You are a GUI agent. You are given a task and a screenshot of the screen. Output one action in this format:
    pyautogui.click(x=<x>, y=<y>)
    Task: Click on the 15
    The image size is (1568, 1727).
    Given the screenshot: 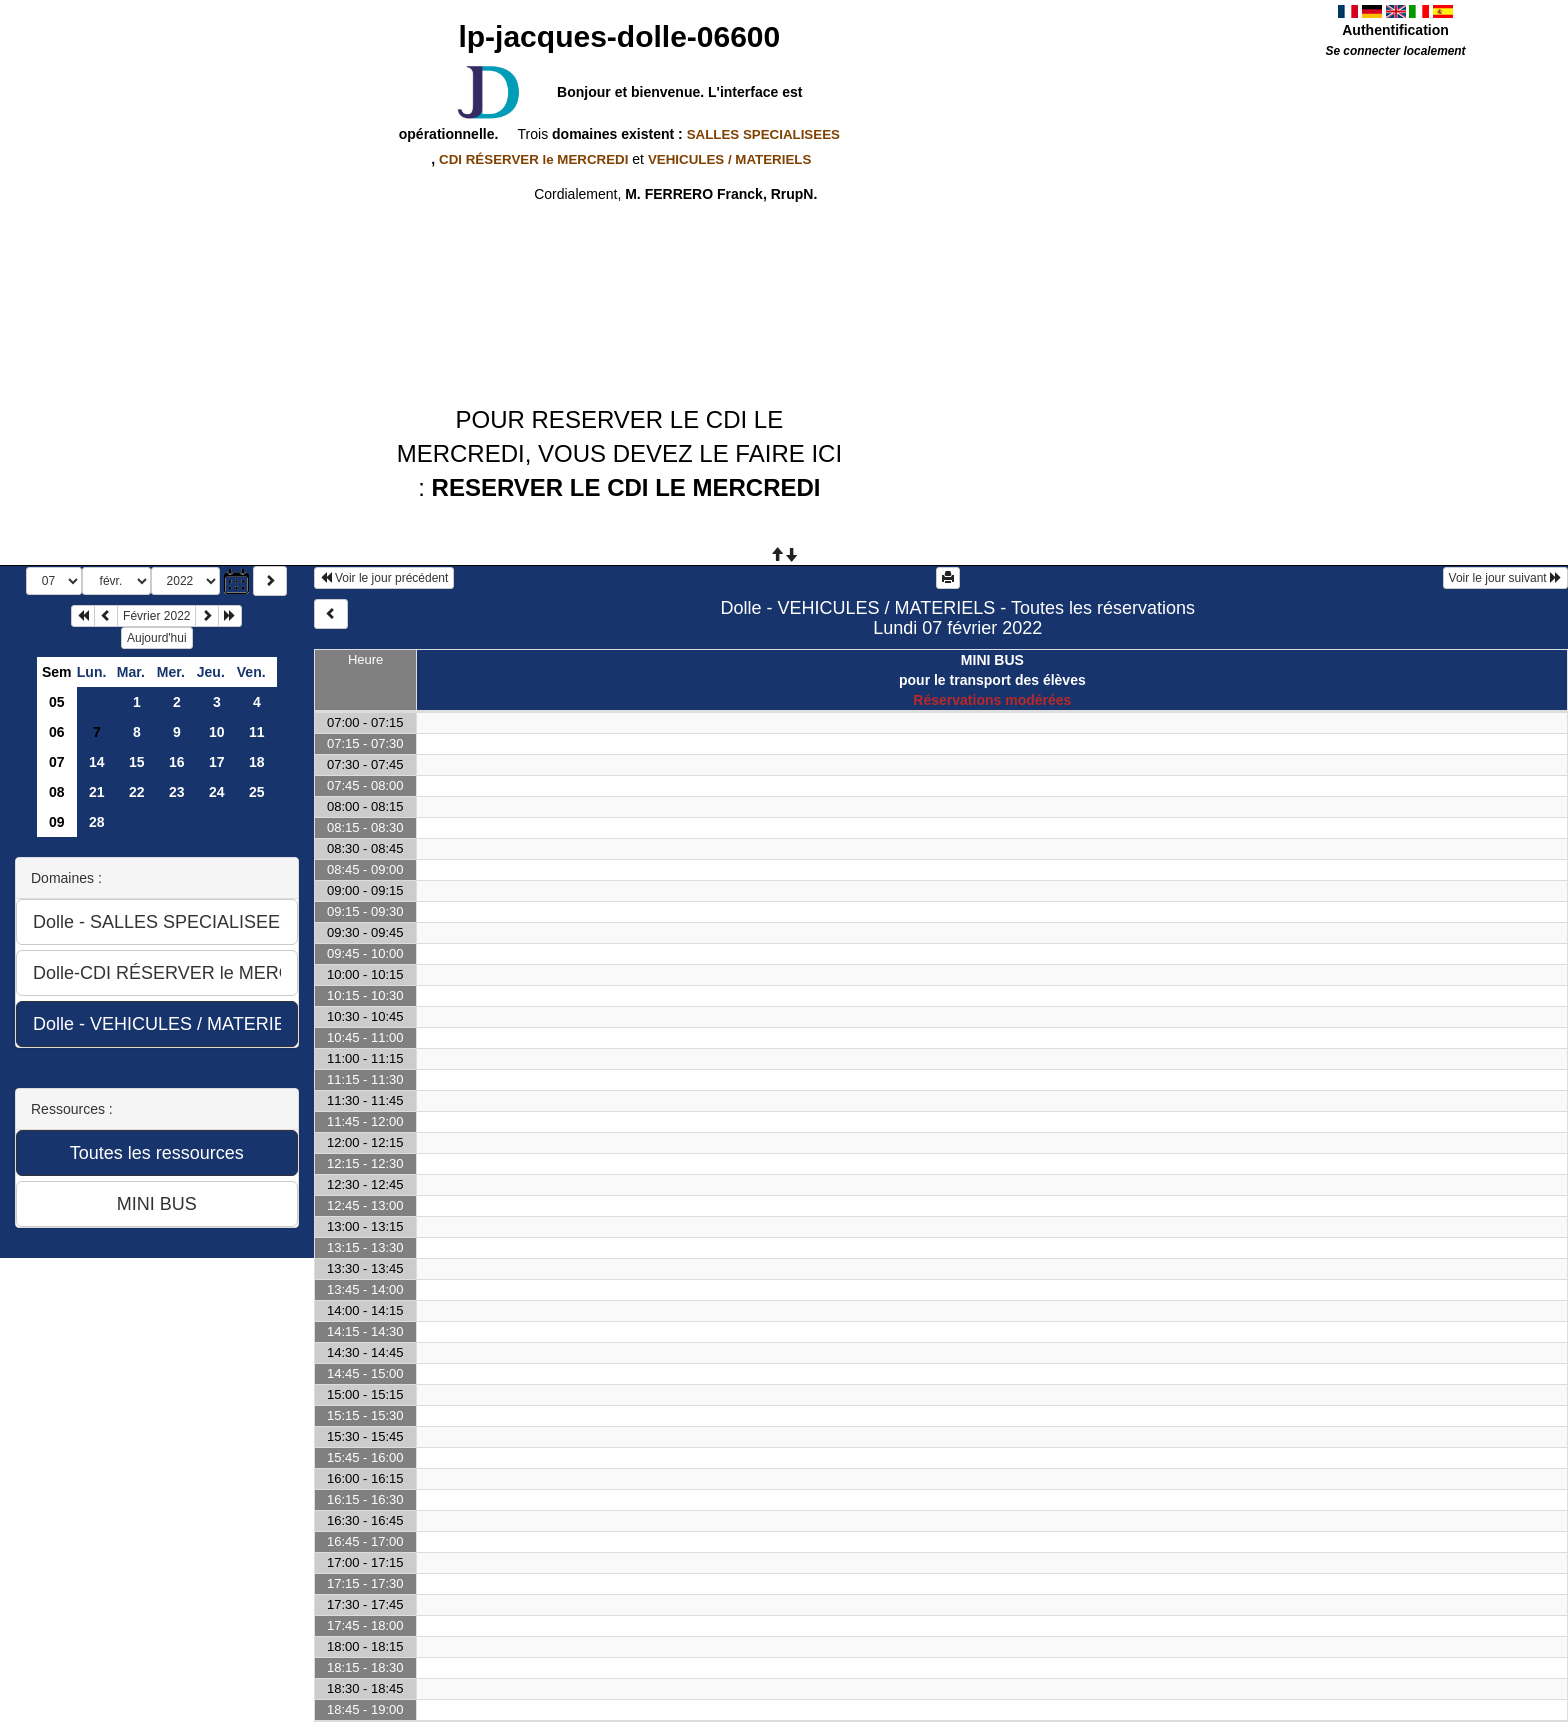 What is the action you would take?
    pyautogui.click(x=137, y=762)
    